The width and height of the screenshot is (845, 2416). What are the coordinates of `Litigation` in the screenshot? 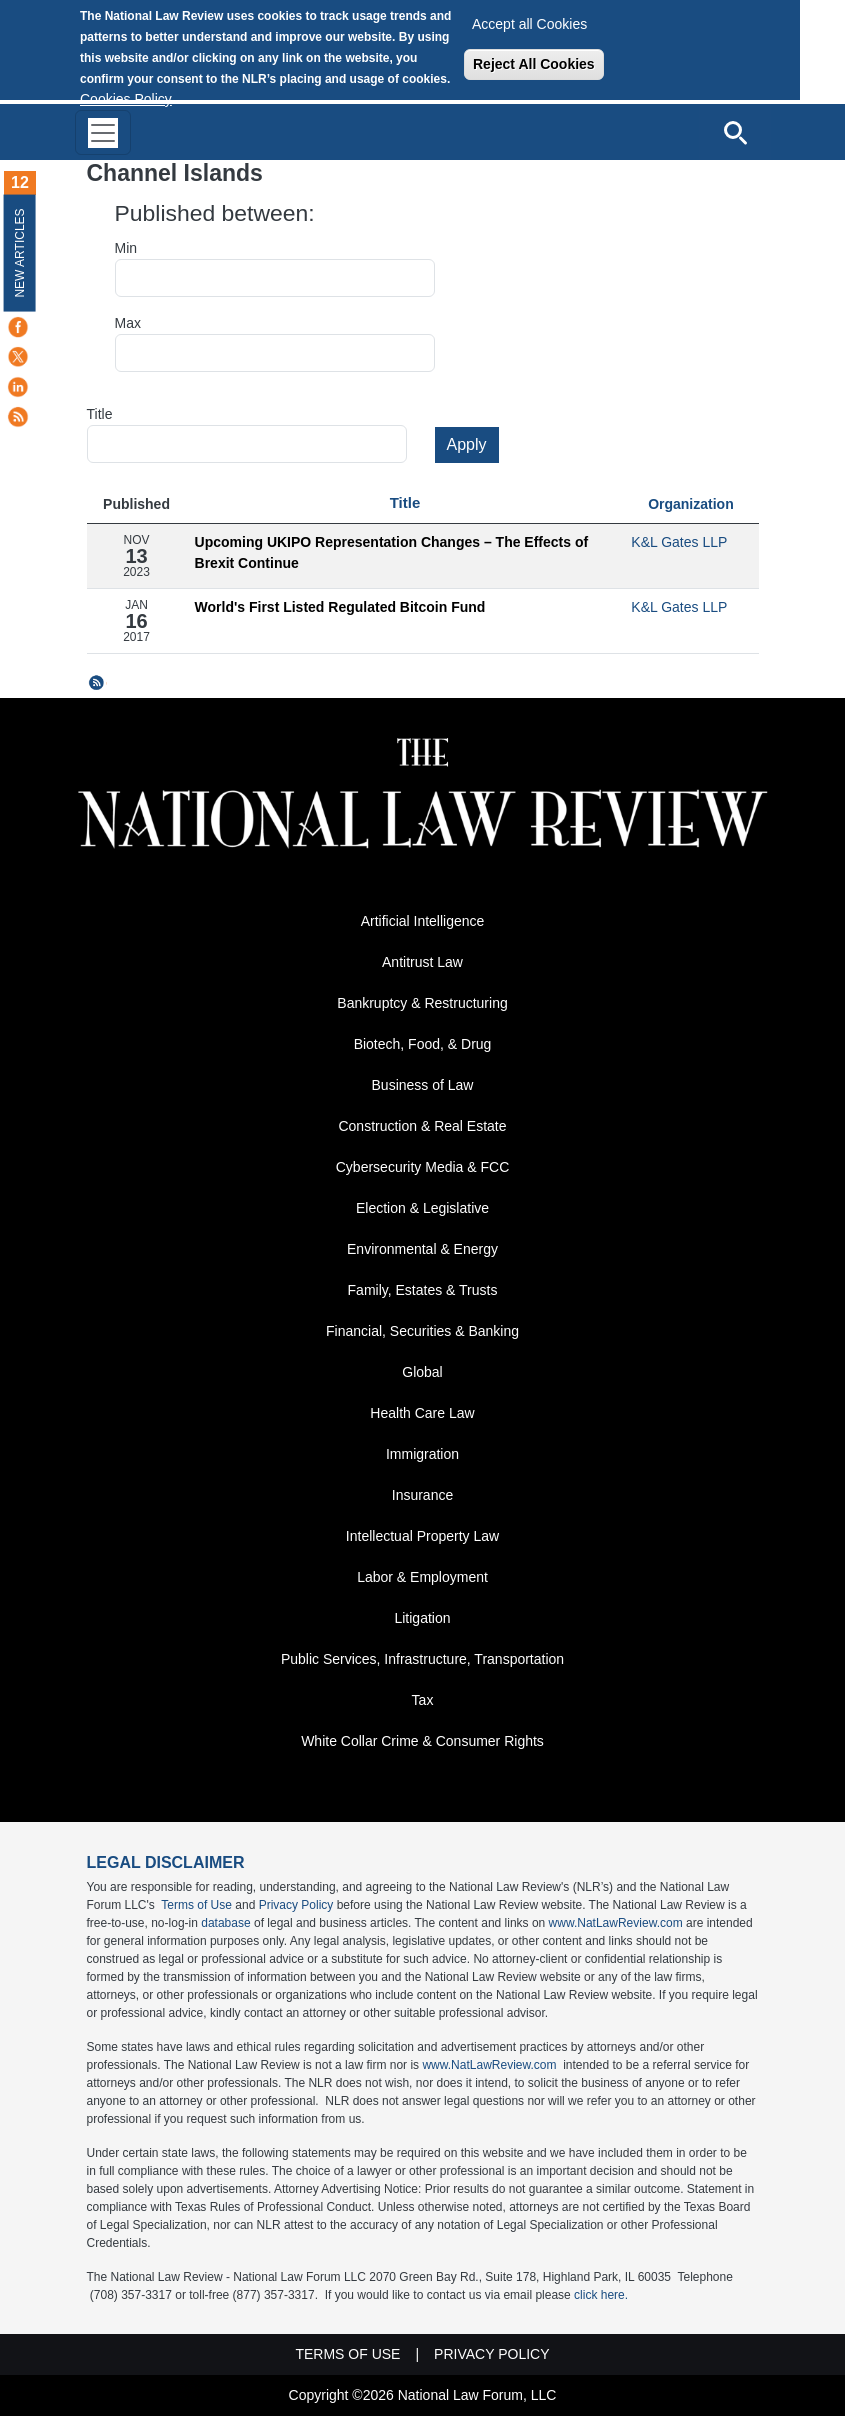 It's located at (422, 1618).